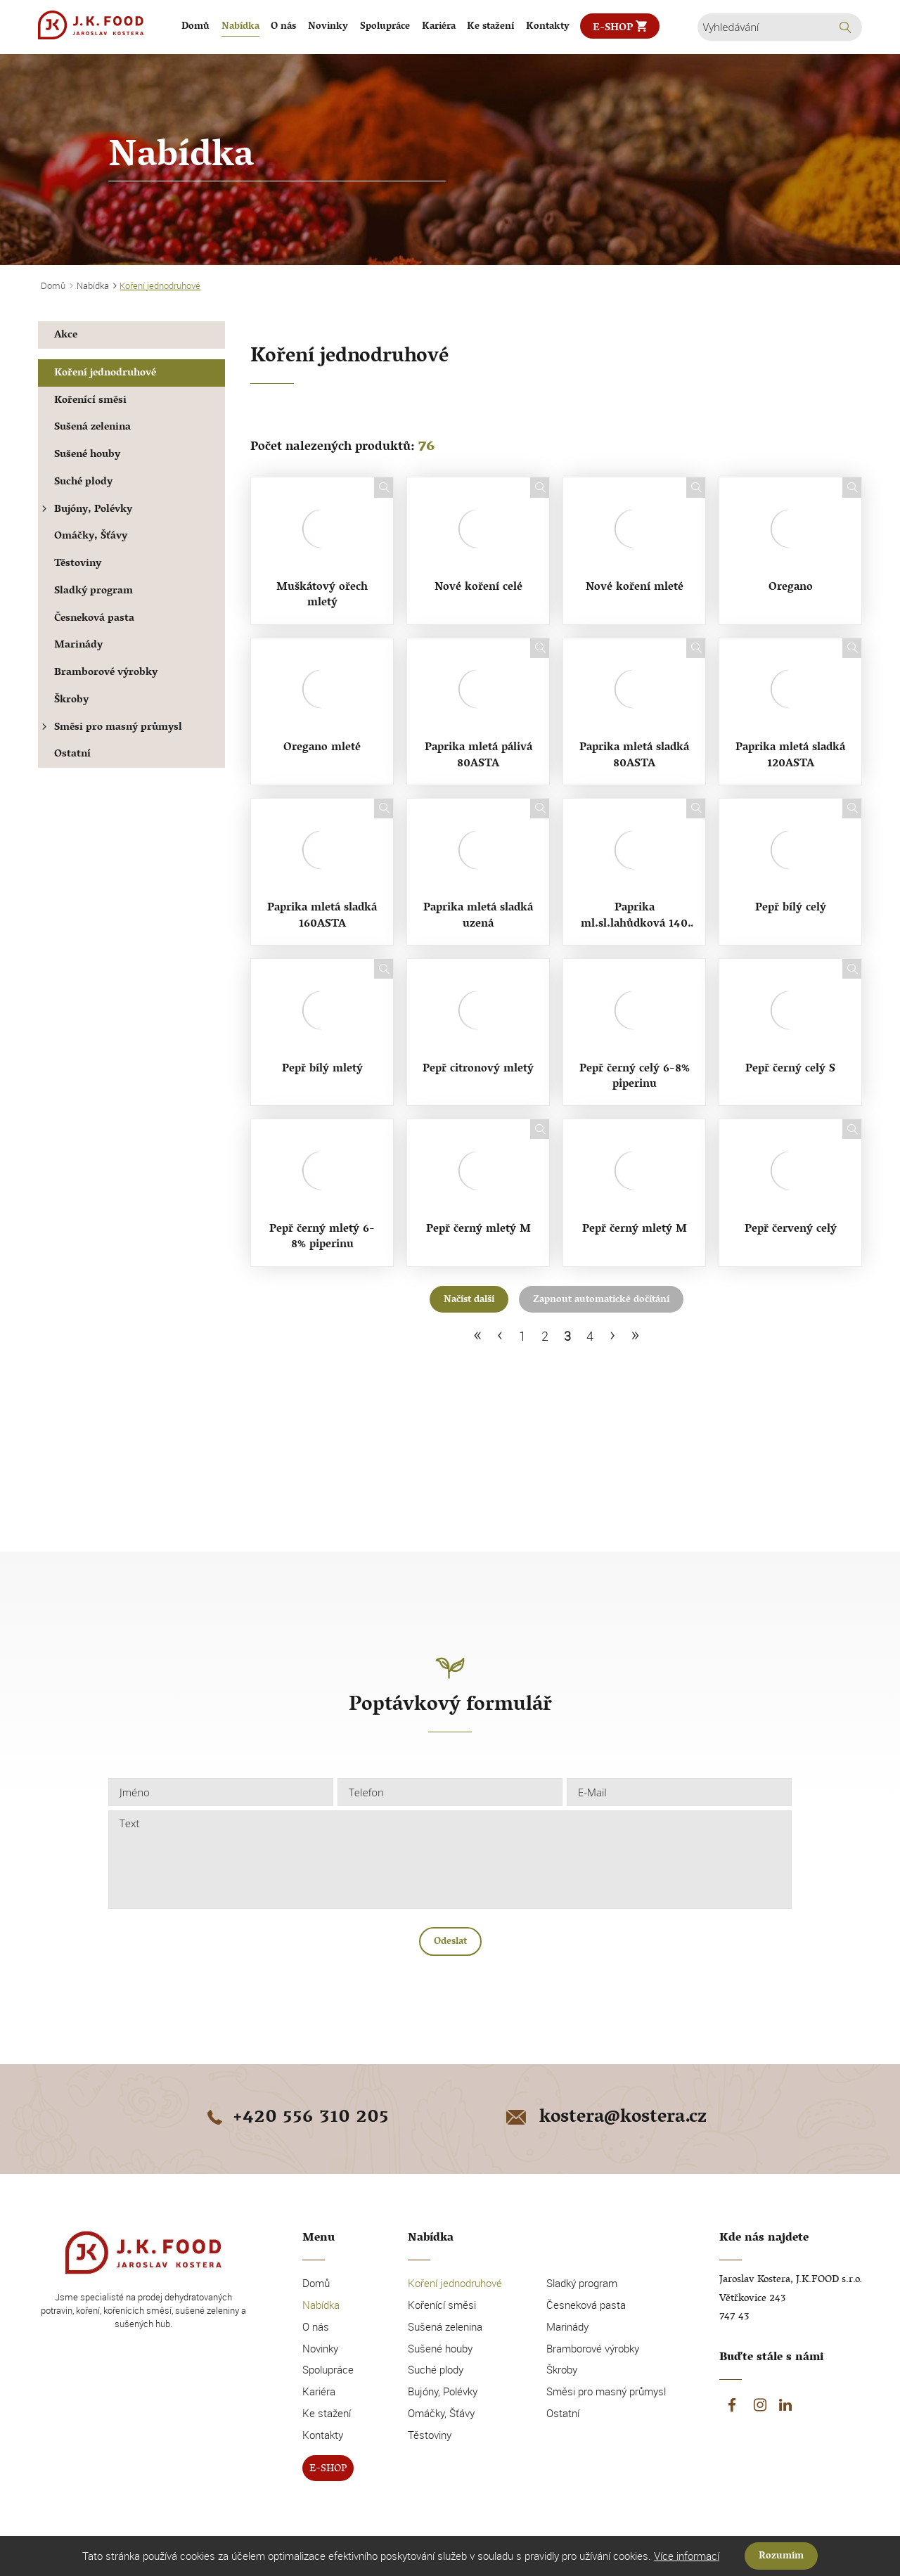  Describe the element at coordinates (72, 754) in the screenshot. I see `Ostatní` at that location.